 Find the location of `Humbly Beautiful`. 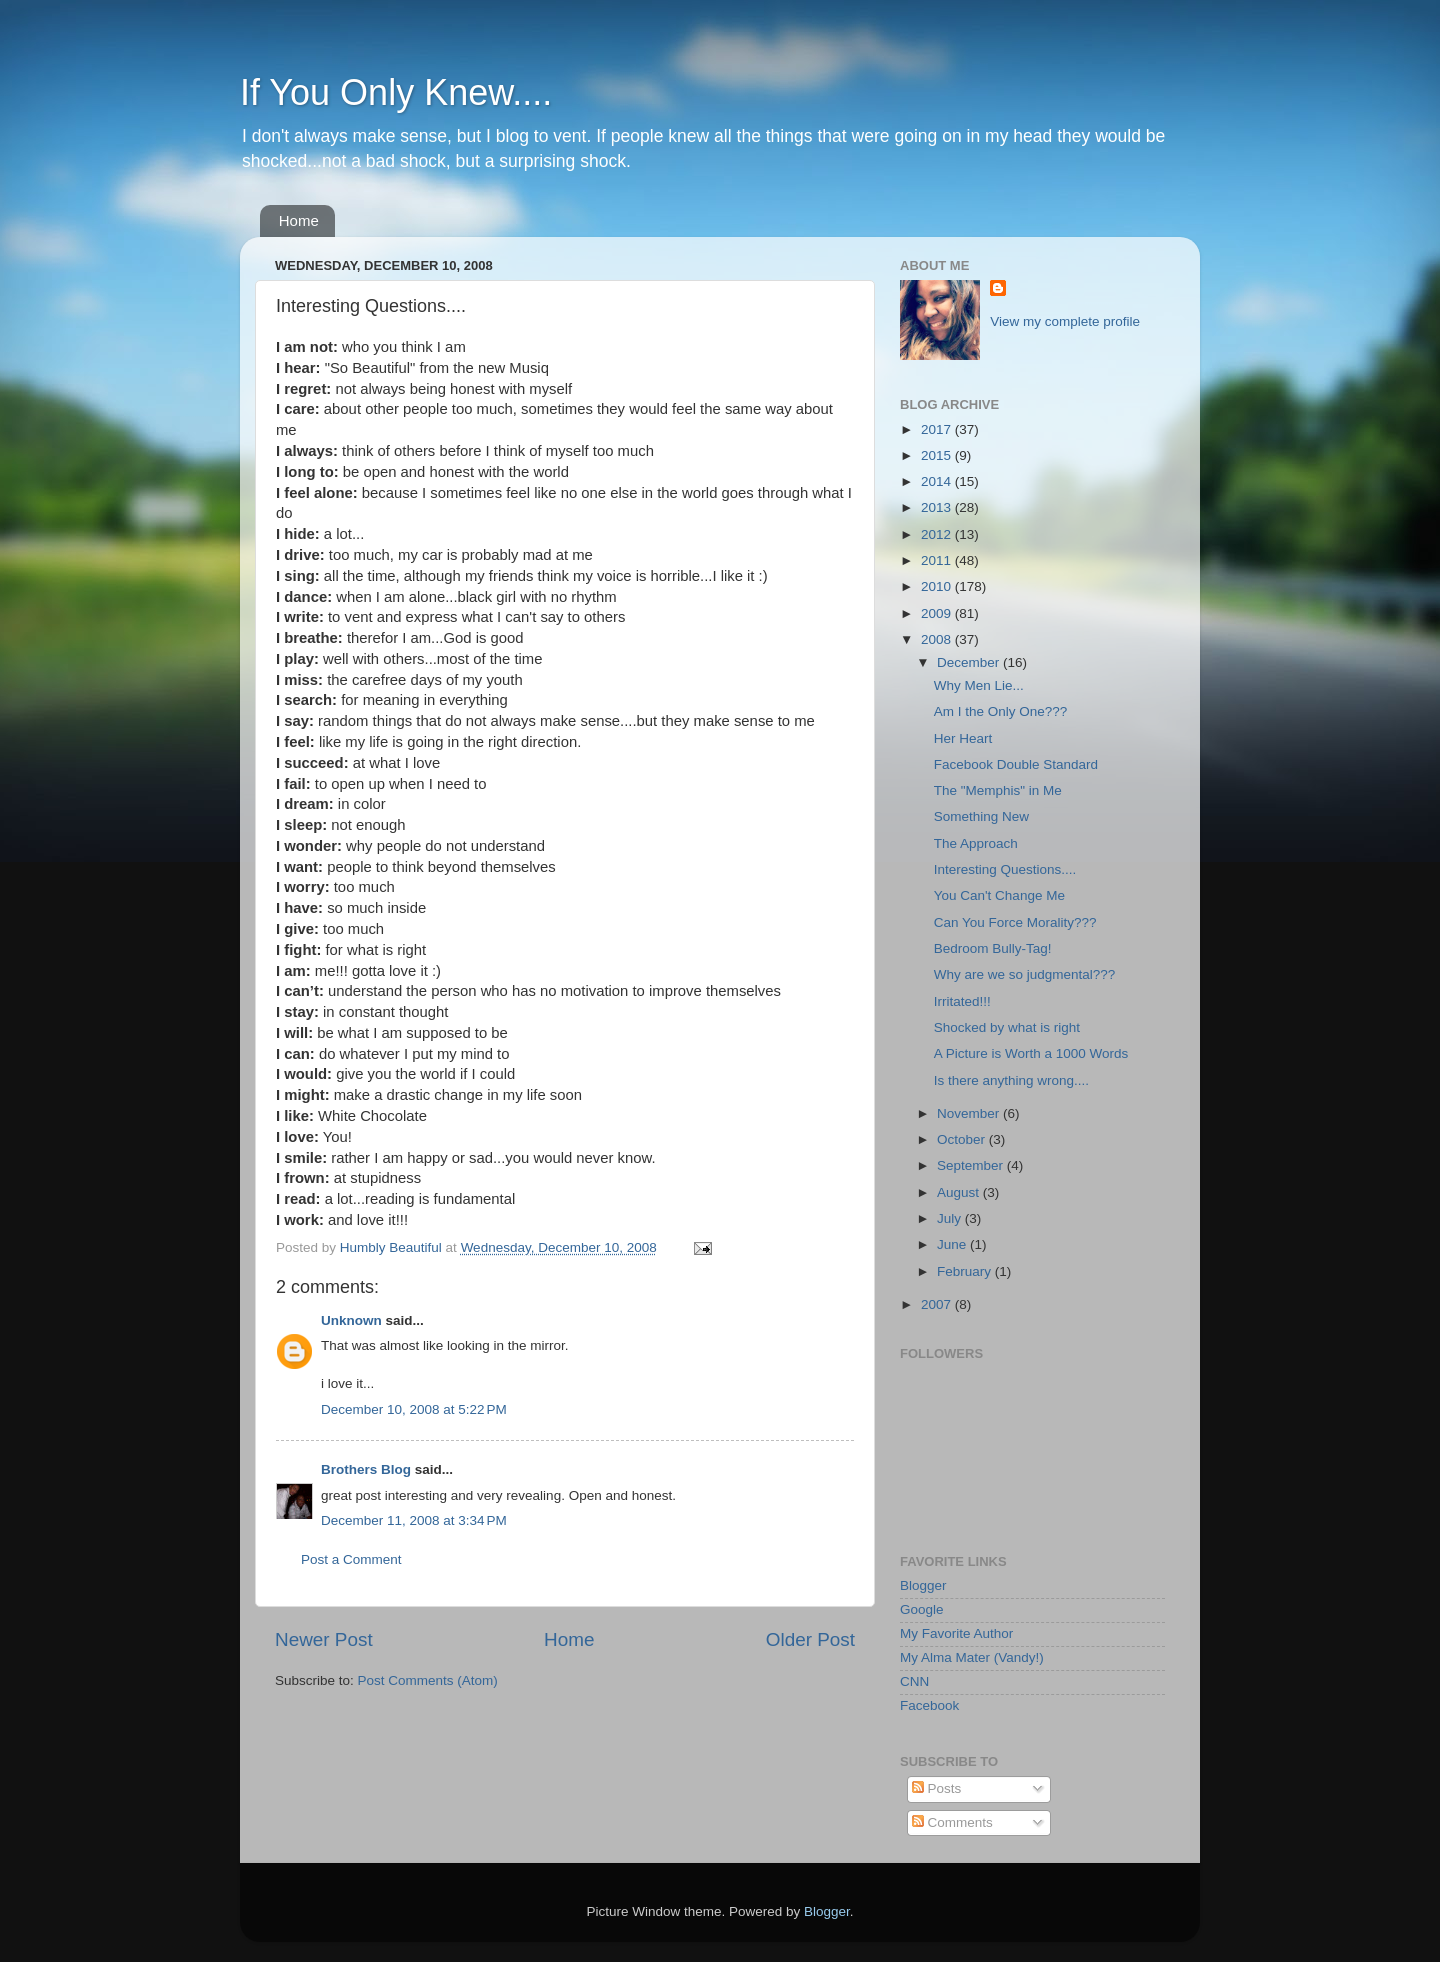

Humbly Beautiful is located at coordinates (393, 1247).